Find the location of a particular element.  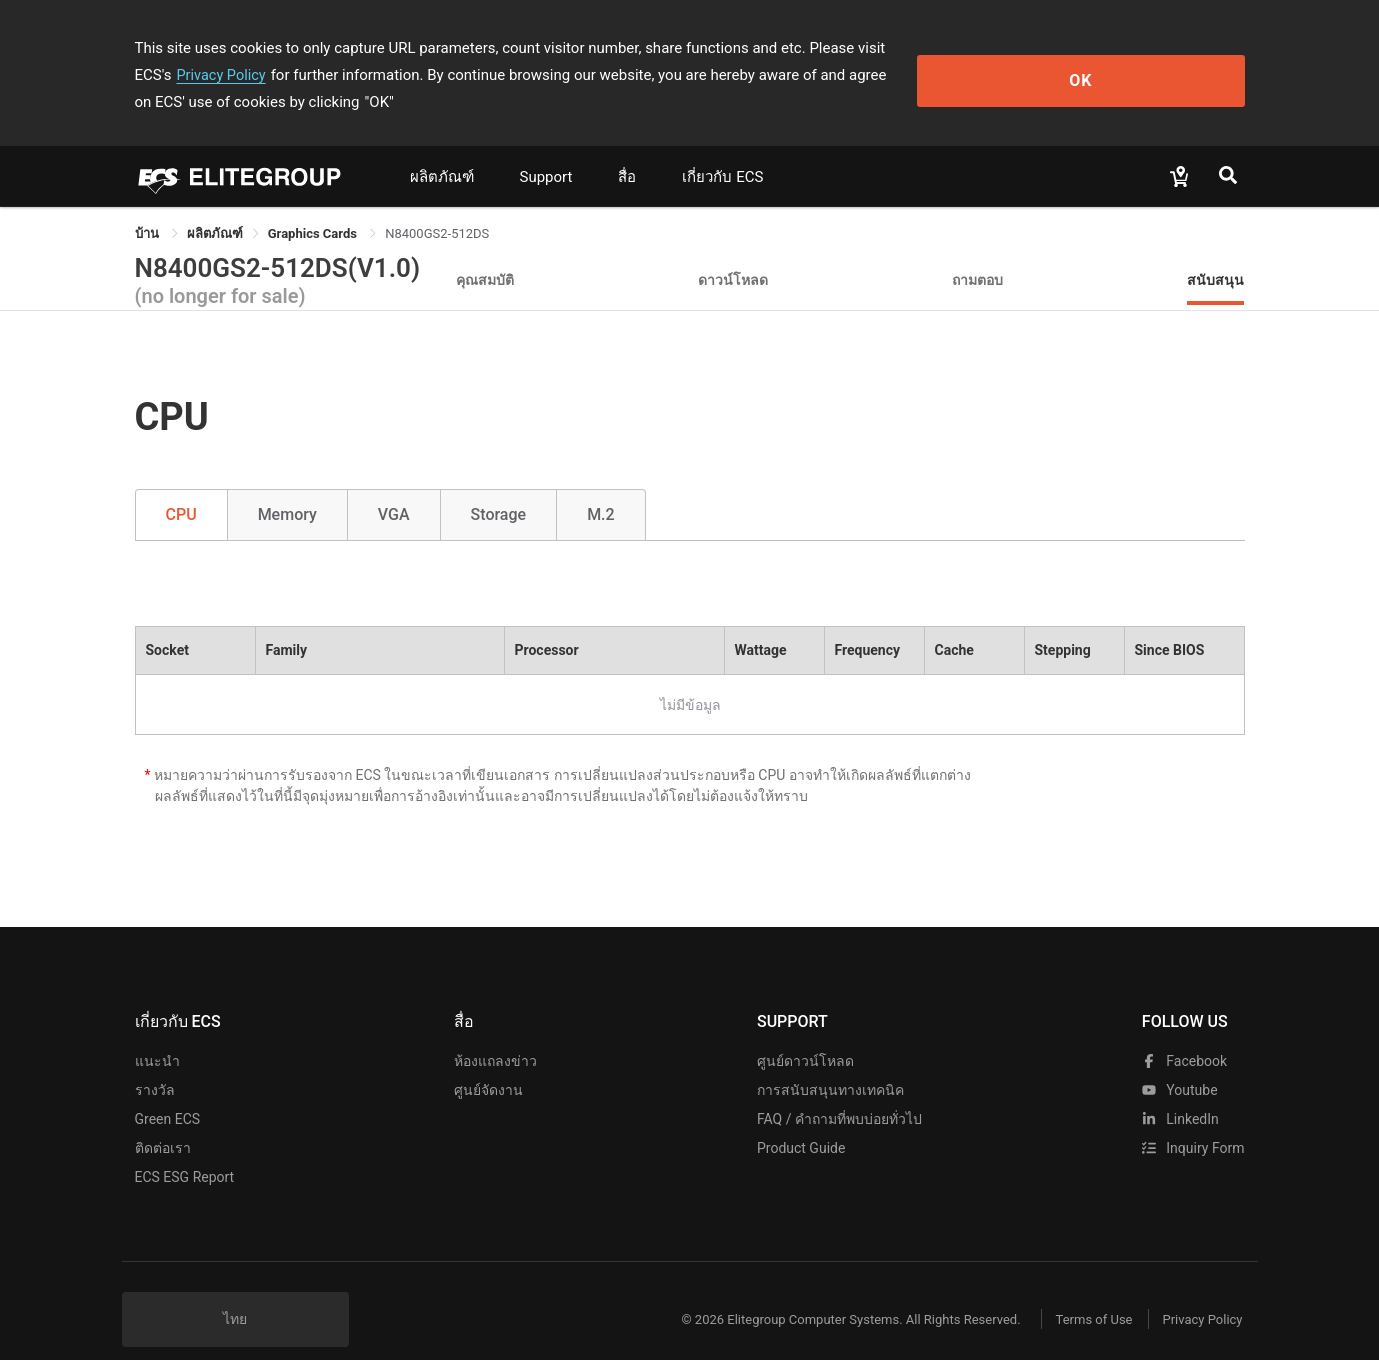

OK is located at coordinates (1162, 61).